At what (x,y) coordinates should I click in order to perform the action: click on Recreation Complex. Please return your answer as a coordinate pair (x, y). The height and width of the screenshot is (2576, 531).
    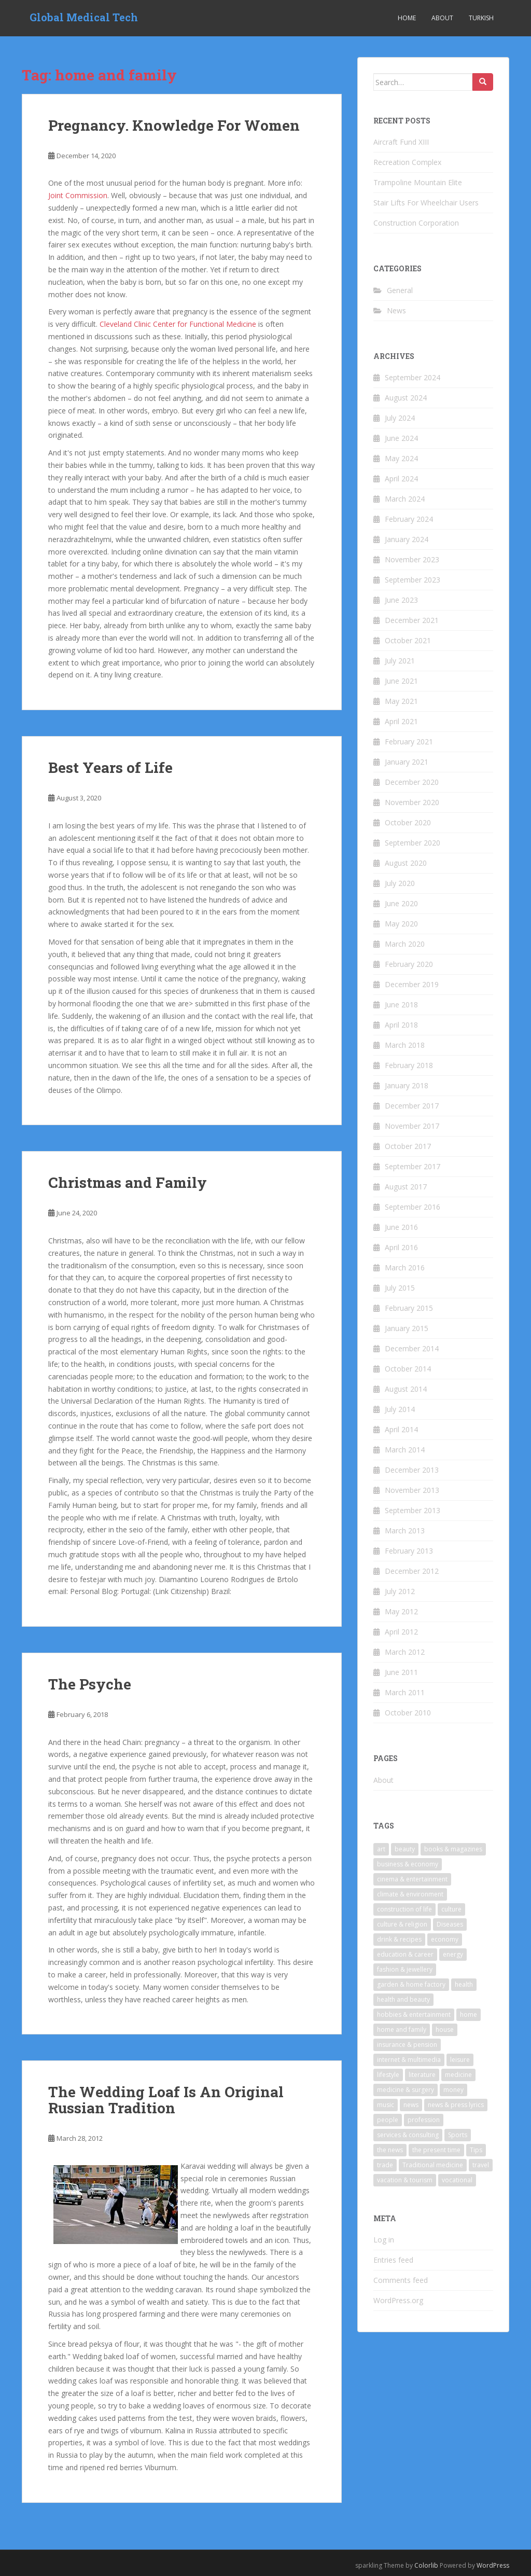
    Looking at the image, I should click on (407, 162).